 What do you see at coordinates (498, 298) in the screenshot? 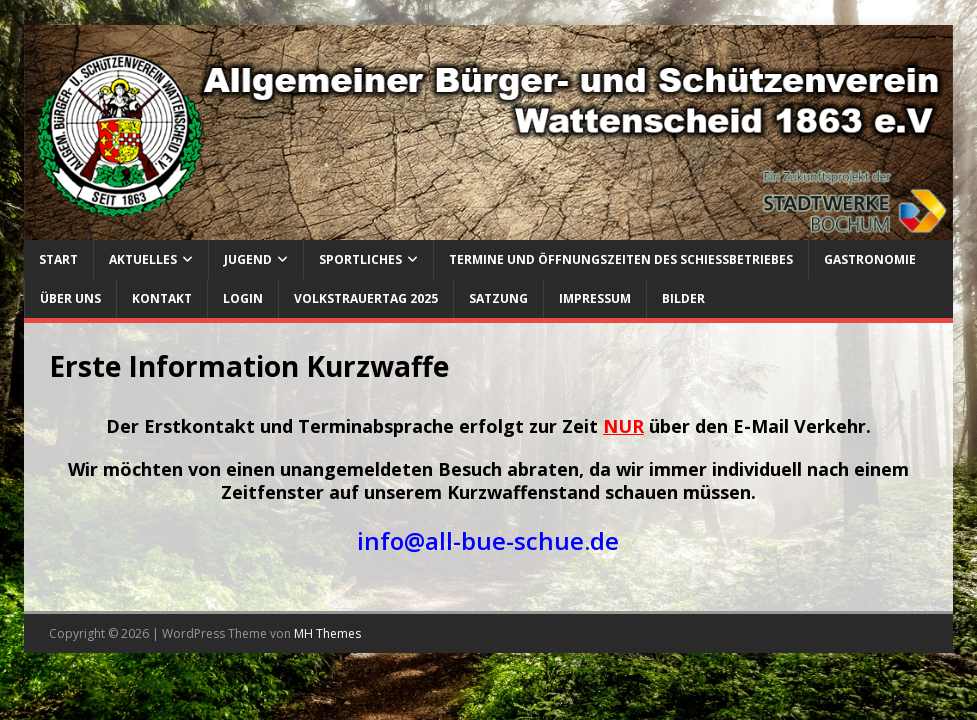
I see `Satzung` at bounding box center [498, 298].